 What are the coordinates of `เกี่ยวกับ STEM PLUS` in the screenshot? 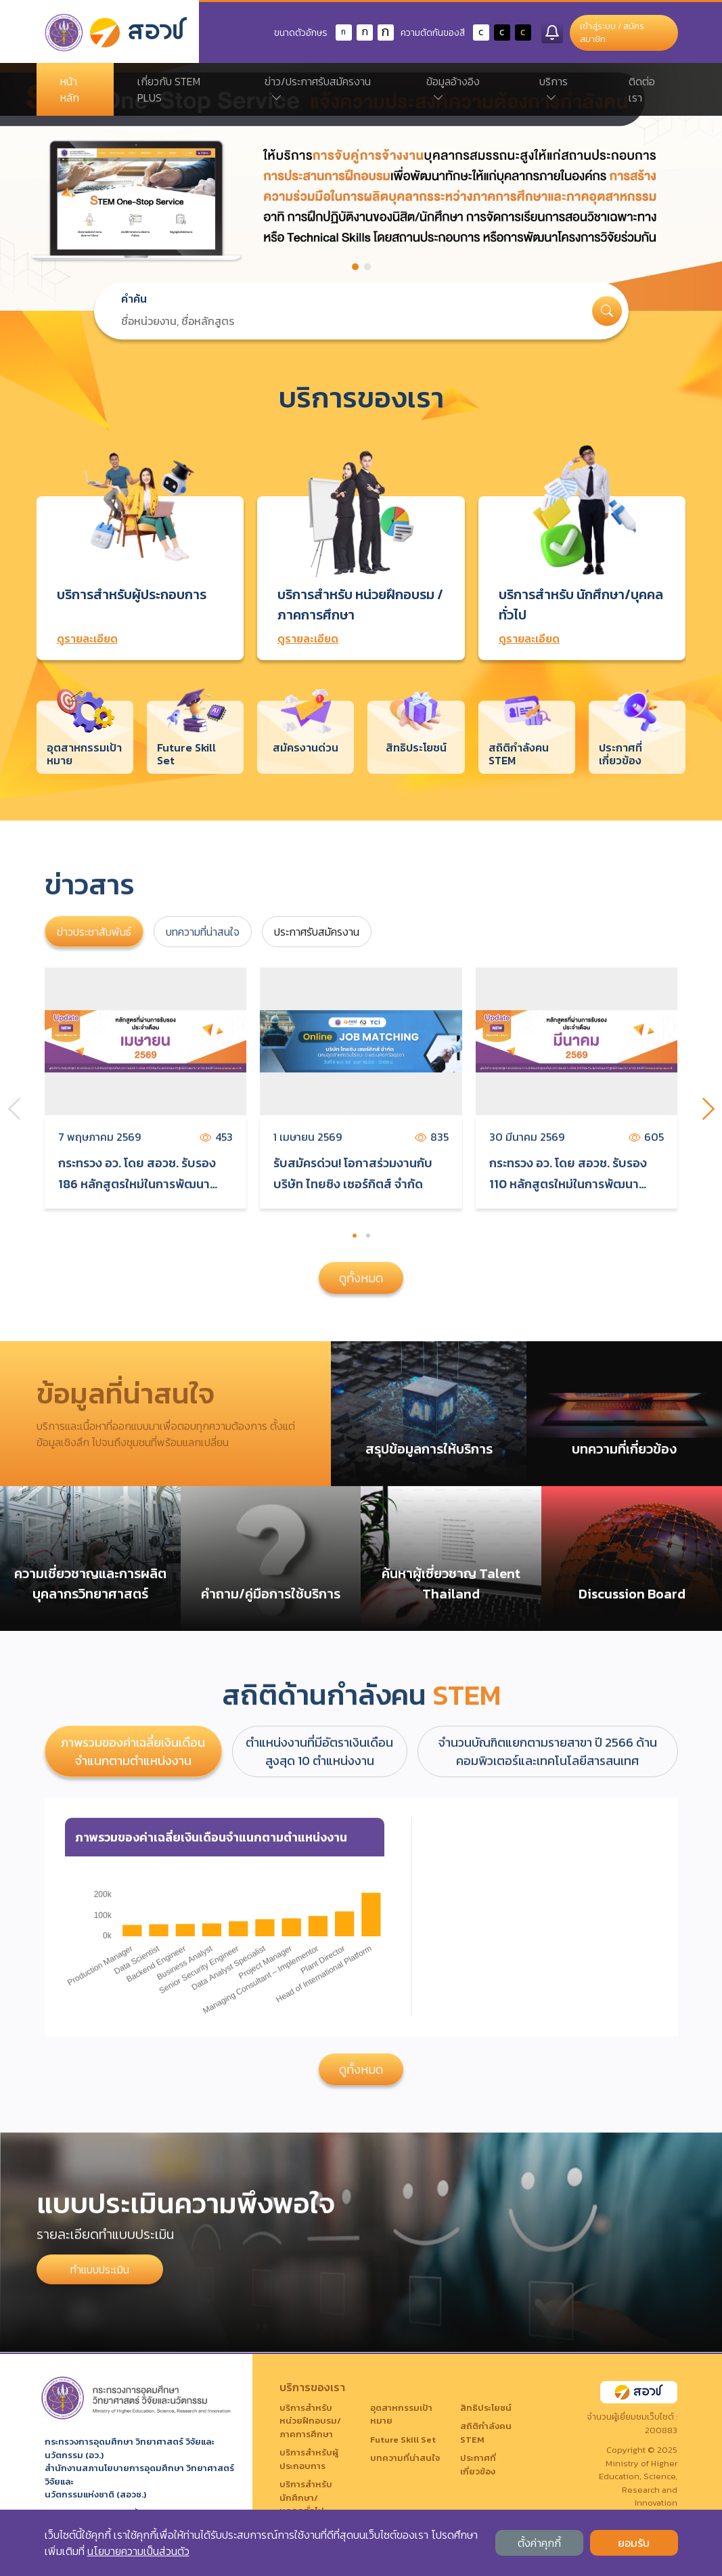 It's located at (168, 89).